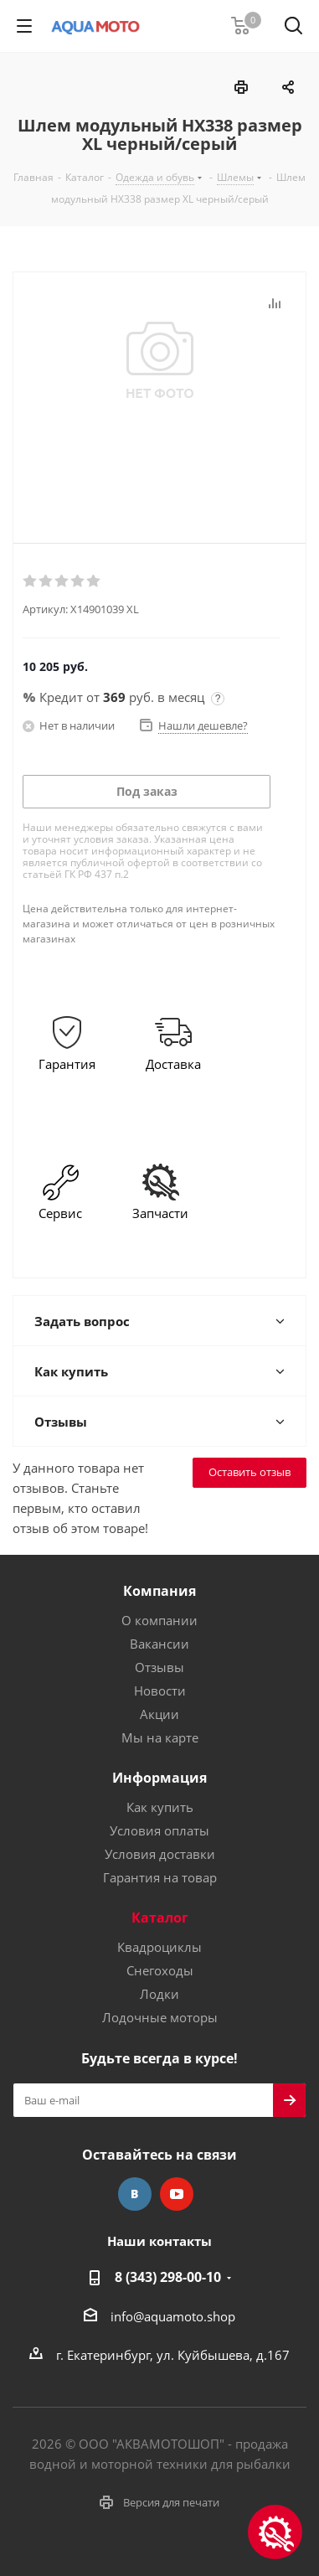 The image size is (319, 2576). What do you see at coordinates (159, 1620) in the screenshot?
I see `О компании` at bounding box center [159, 1620].